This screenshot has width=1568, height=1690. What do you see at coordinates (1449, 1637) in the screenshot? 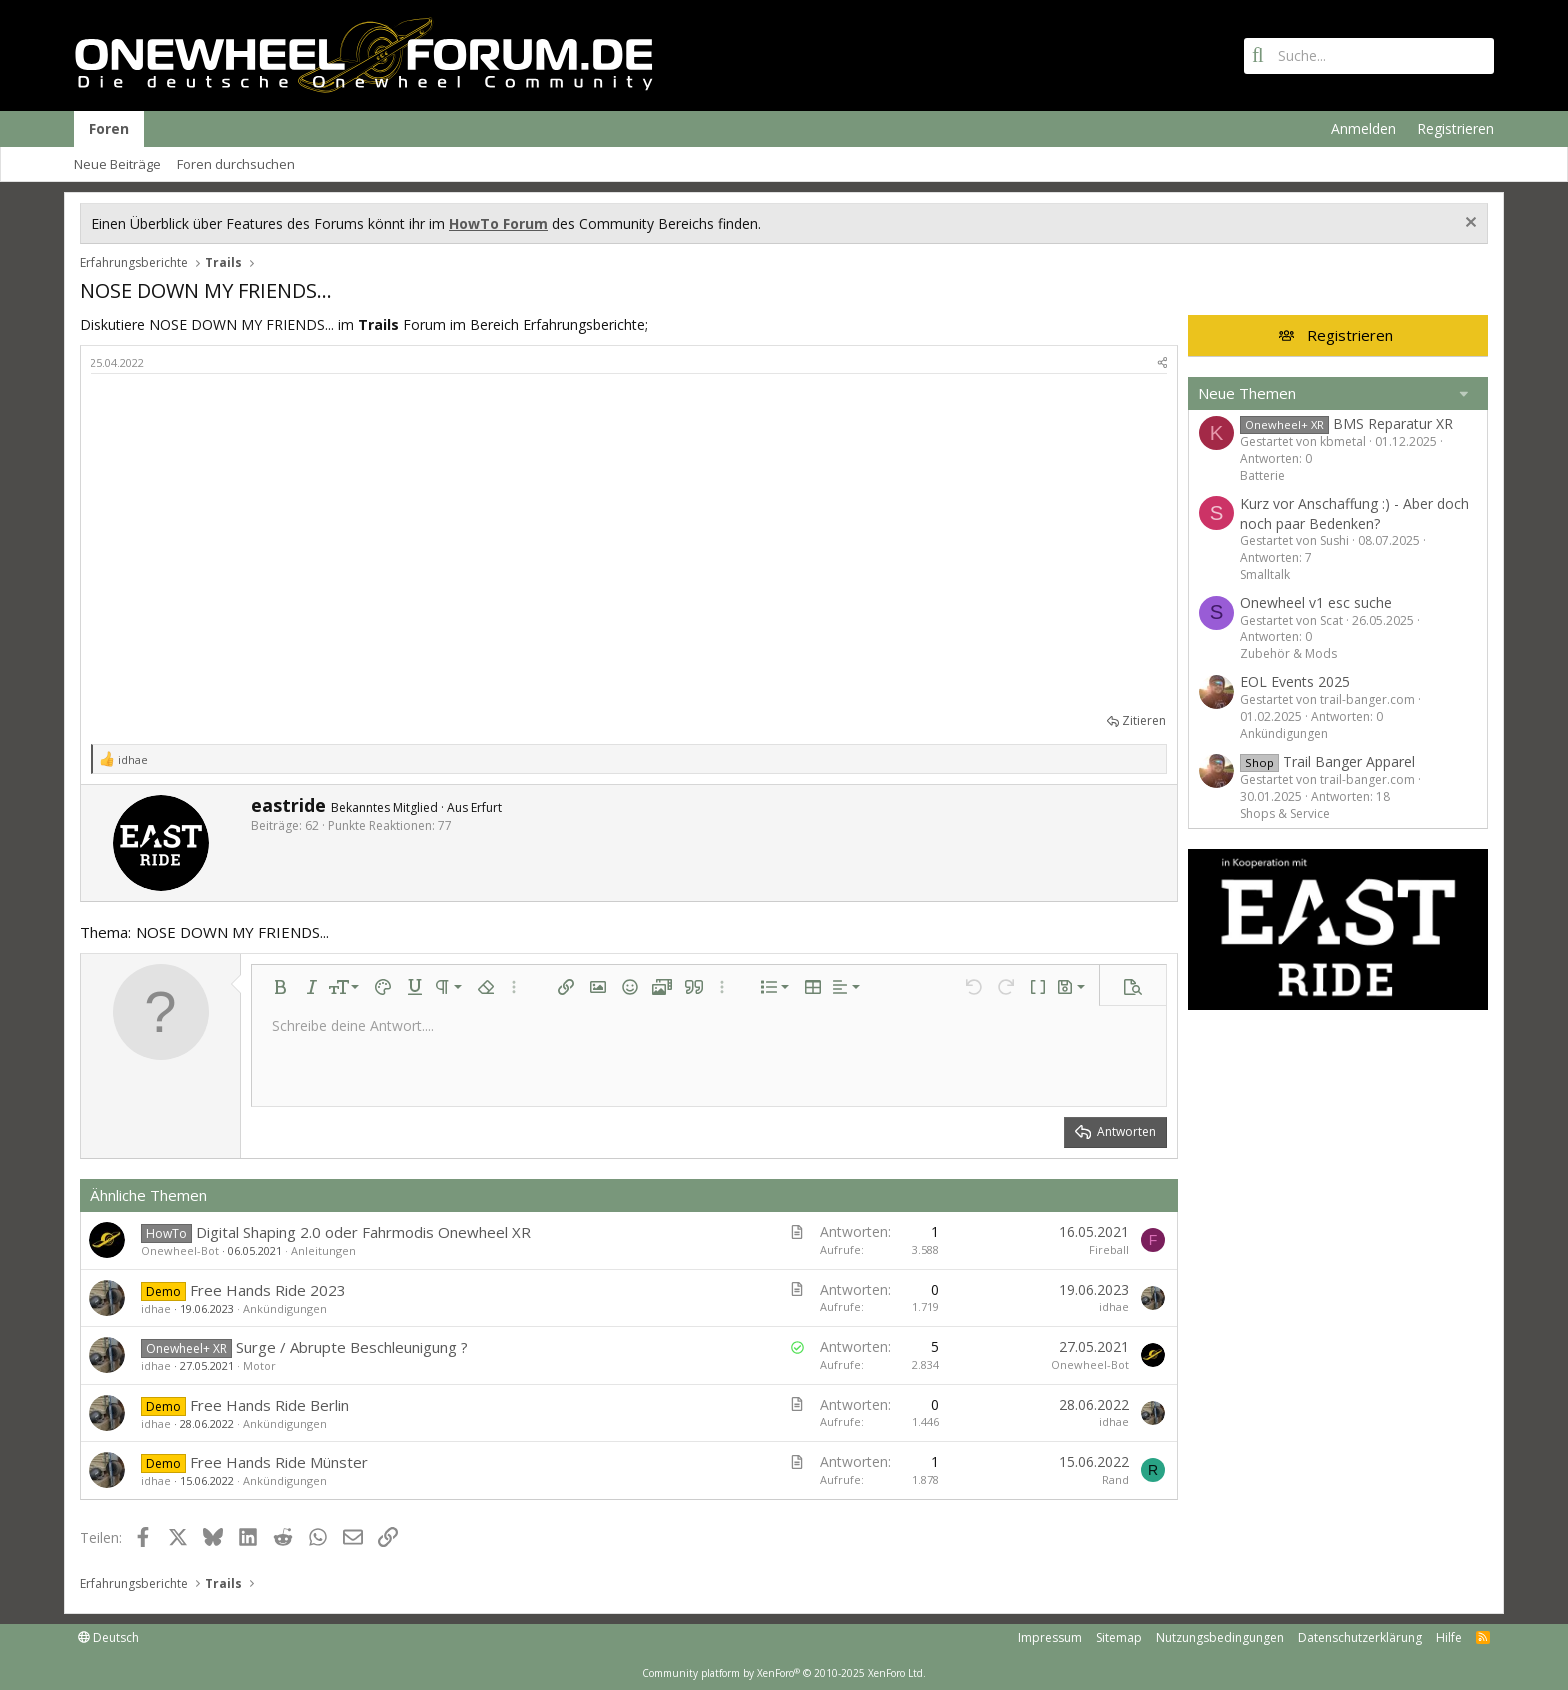
I see `Hilfe` at bounding box center [1449, 1637].